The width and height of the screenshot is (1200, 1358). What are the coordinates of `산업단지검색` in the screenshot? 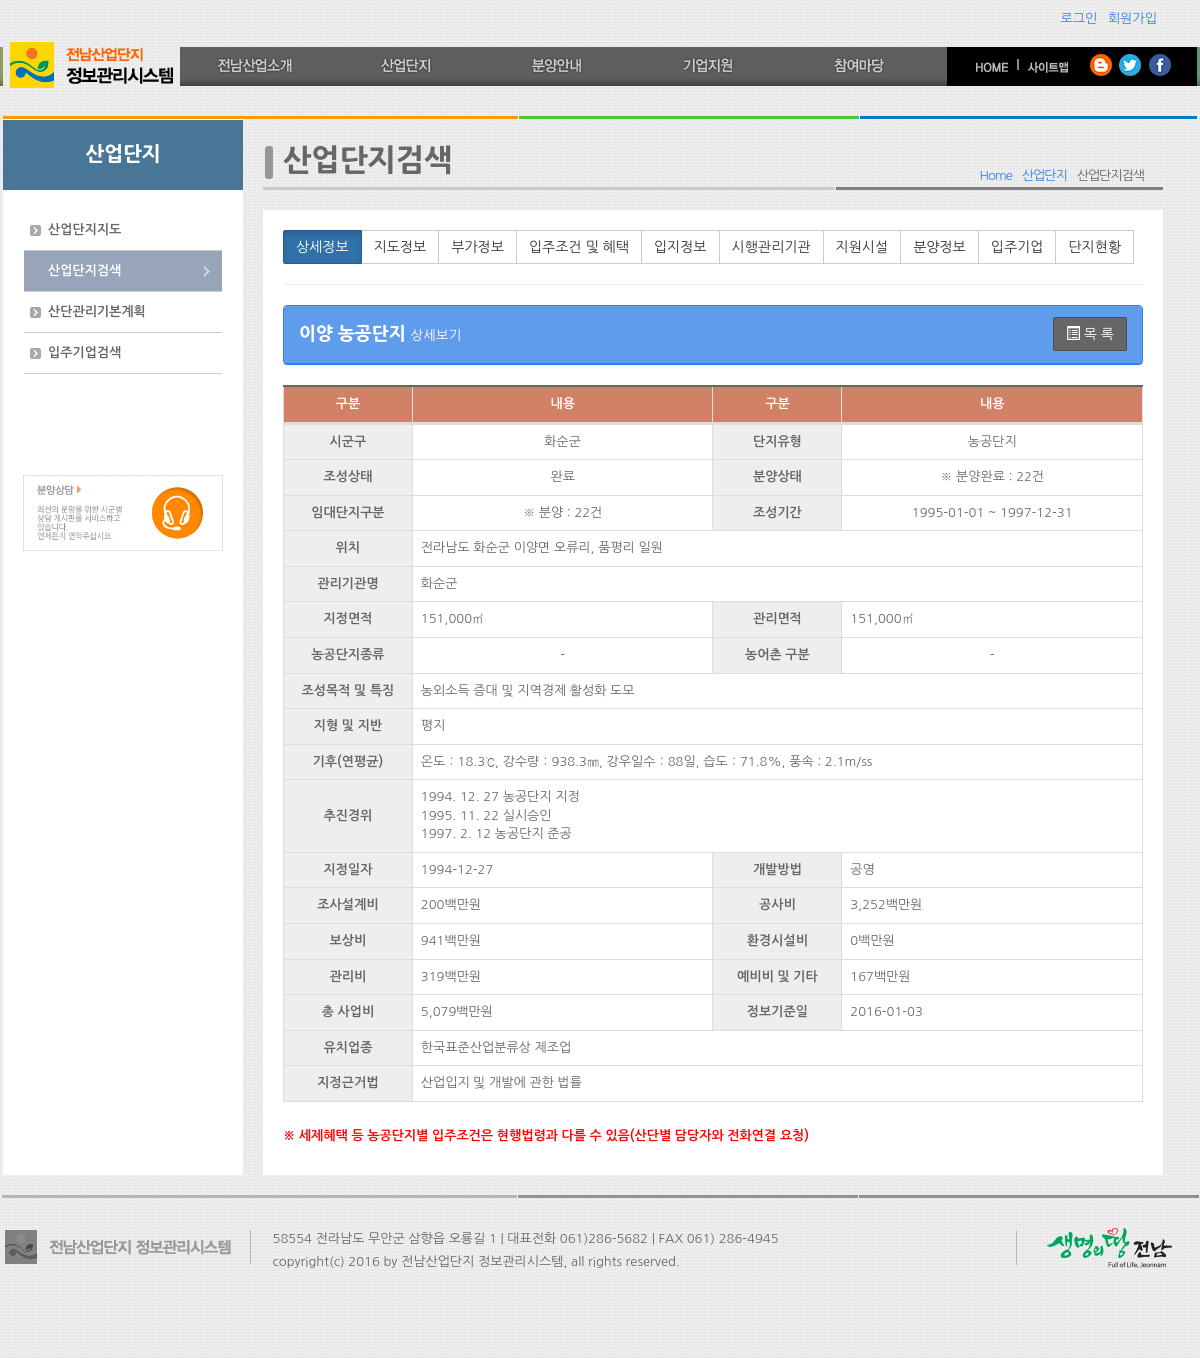 It's located at (84, 270).